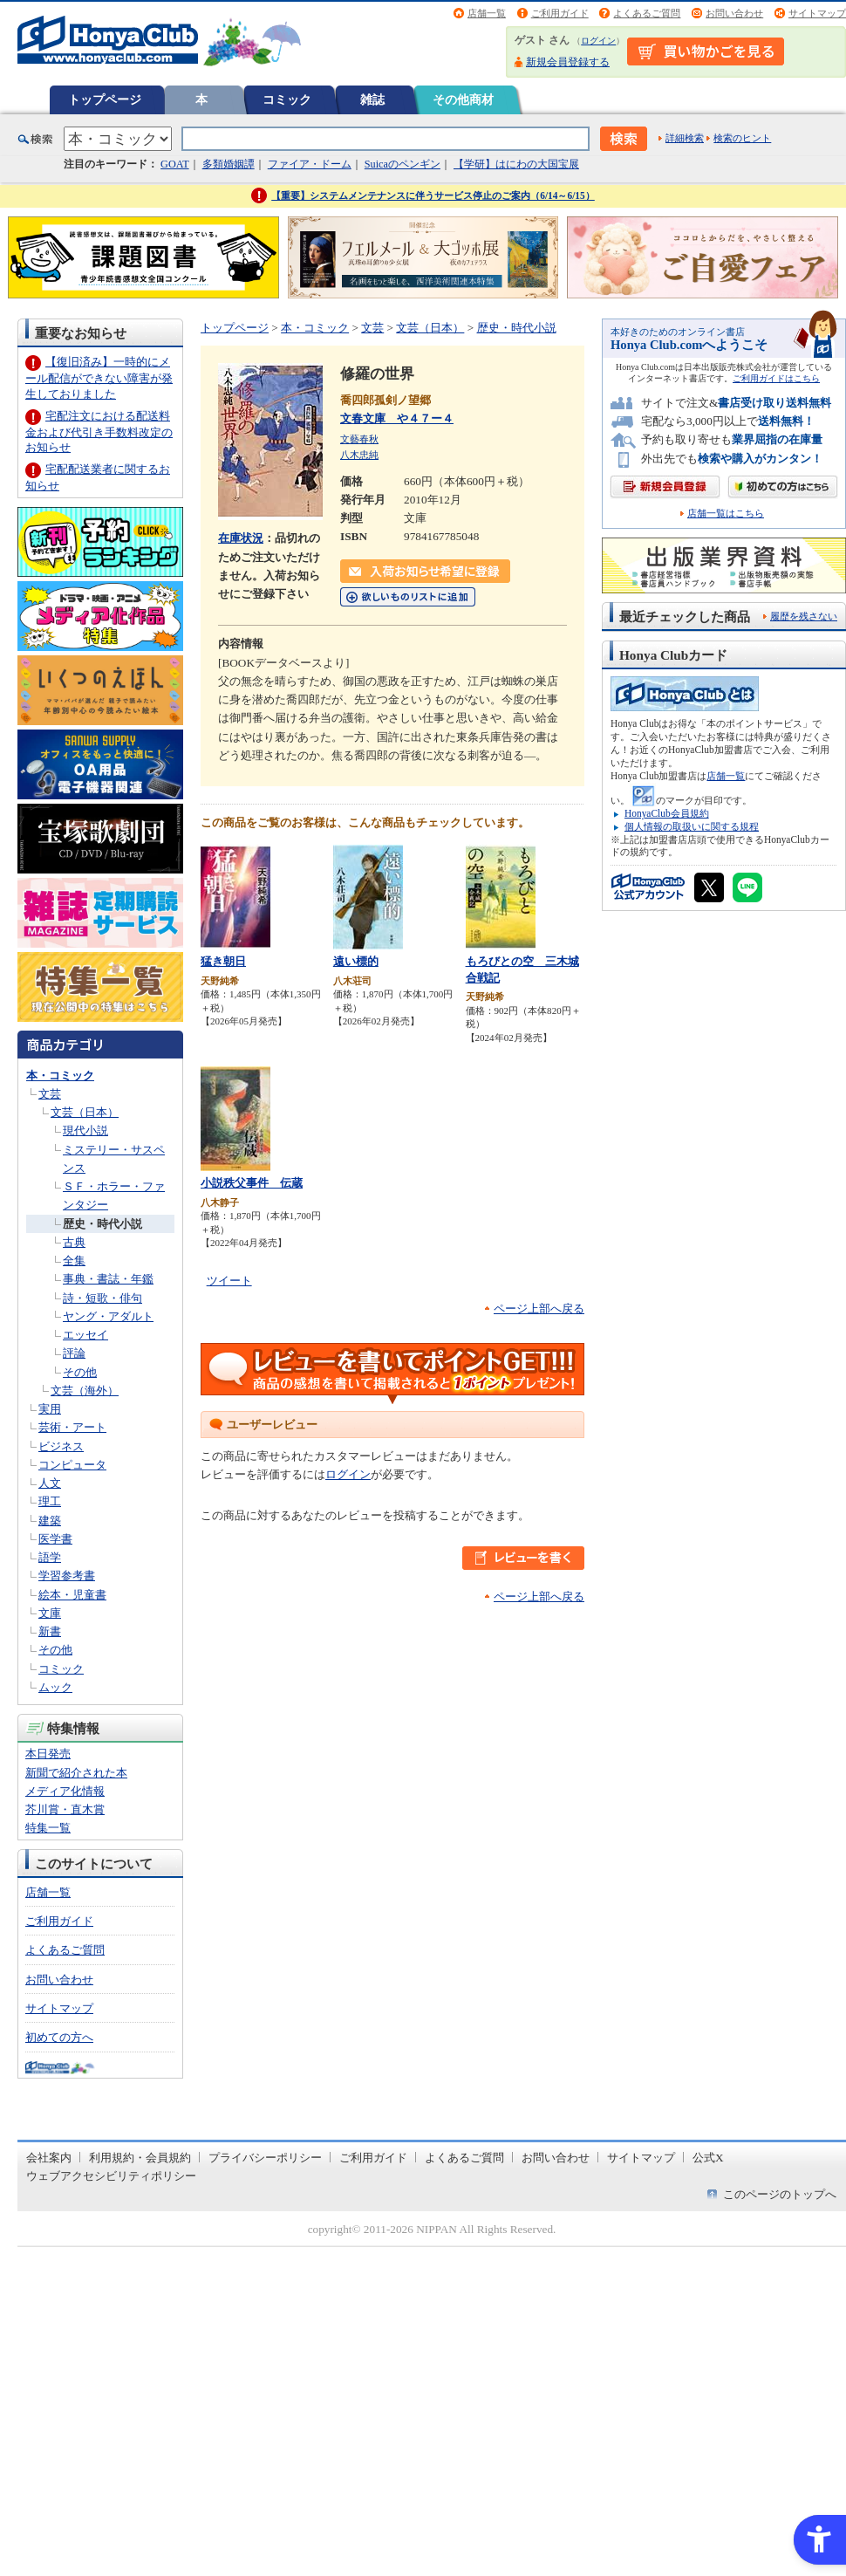 This screenshot has height=2576, width=846. Describe the element at coordinates (776, 378) in the screenshot. I see `ご利用ガイドはこちら` at that location.